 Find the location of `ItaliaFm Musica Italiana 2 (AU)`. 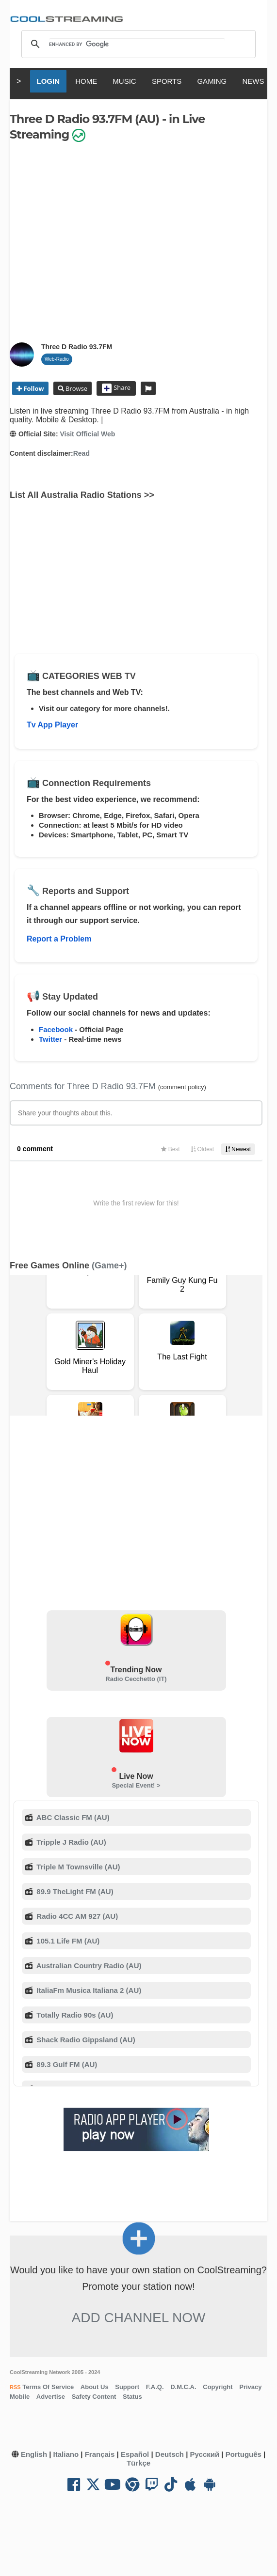

ItaliaFm Musica Italiana 2 (AU) is located at coordinates (87, 1990).